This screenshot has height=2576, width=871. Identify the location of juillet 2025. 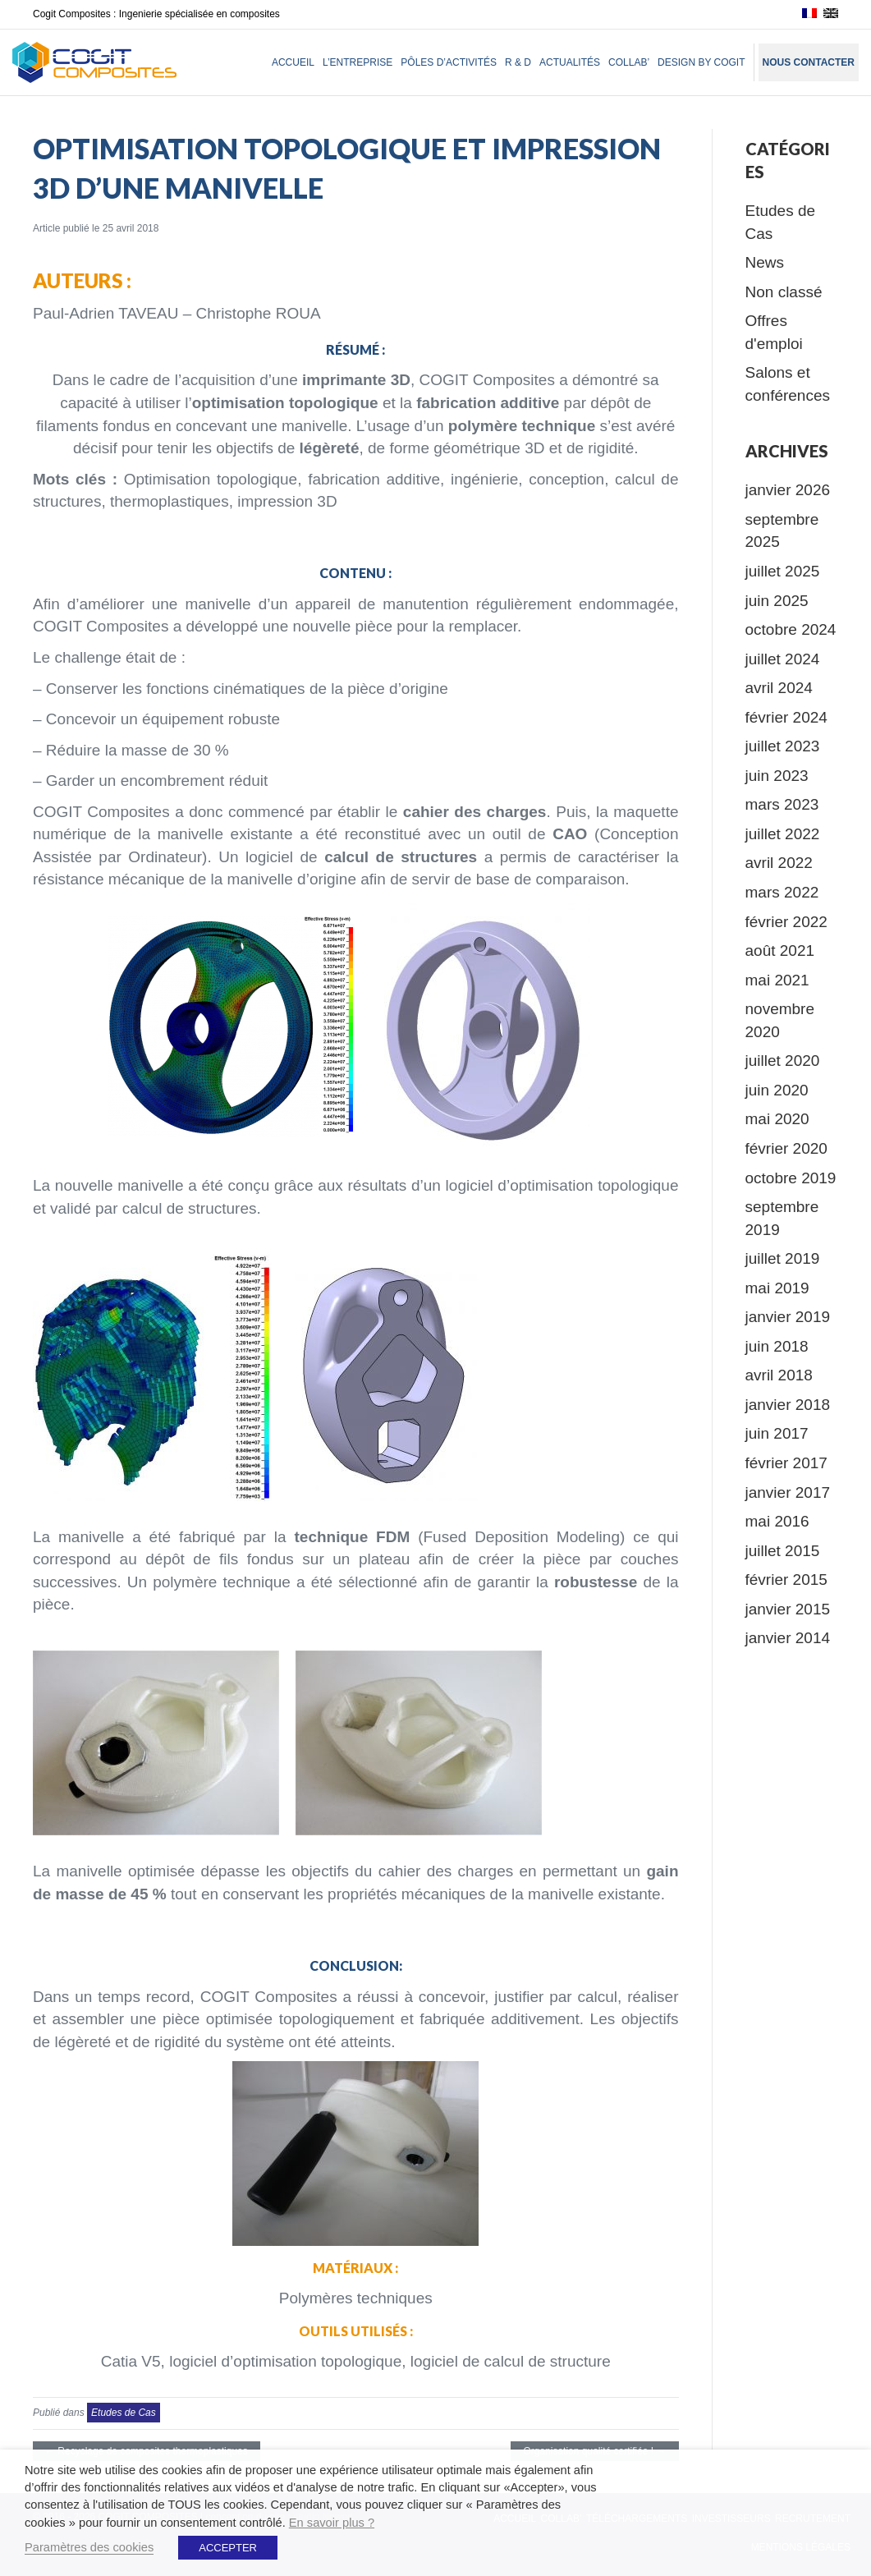
(782, 571).